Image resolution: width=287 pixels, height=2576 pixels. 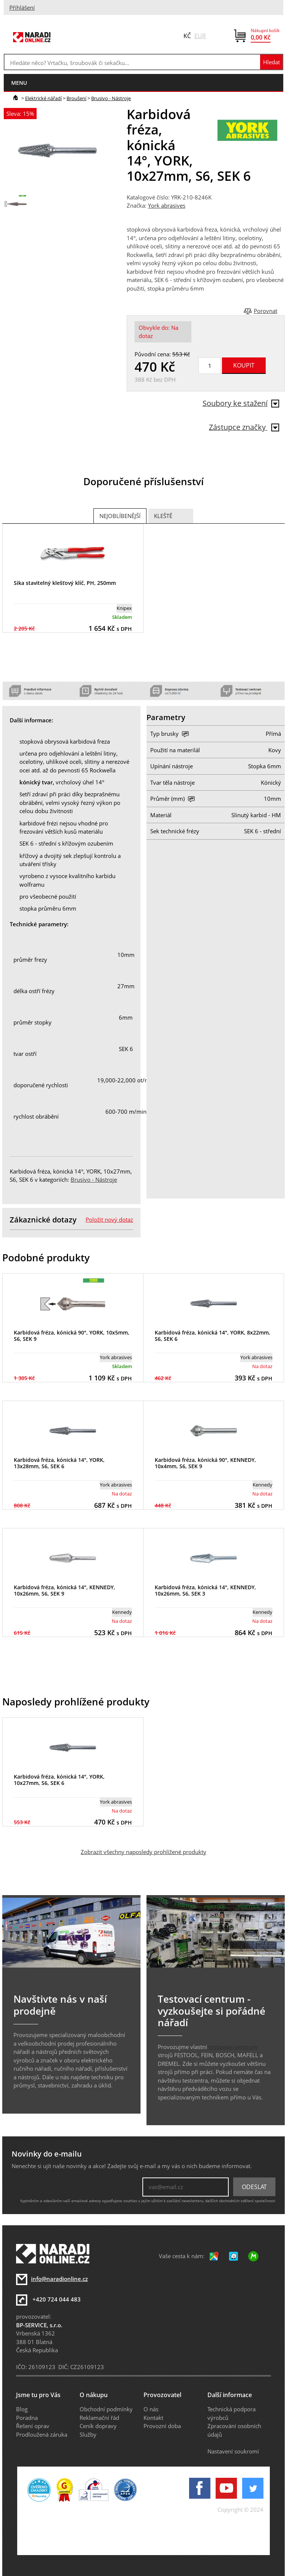 What do you see at coordinates (59, 1463) in the screenshot?
I see `Karbidová fréza, kónická 14°, YORK, 13x28mm, S6, SEK 6` at bounding box center [59, 1463].